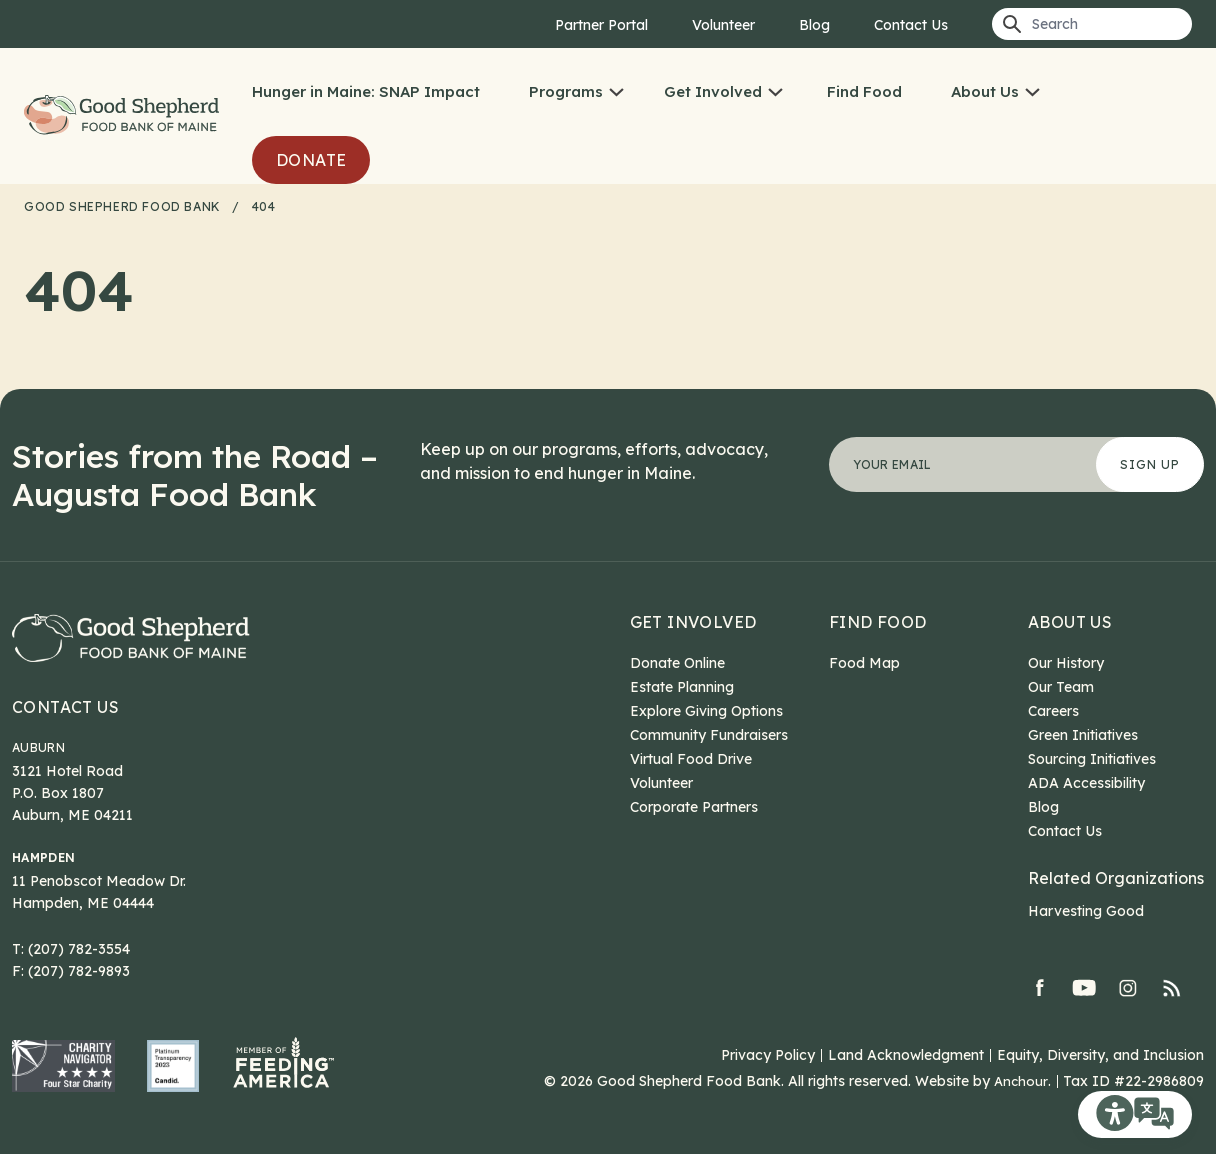  I want to click on Estate Planning, so click(682, 687).